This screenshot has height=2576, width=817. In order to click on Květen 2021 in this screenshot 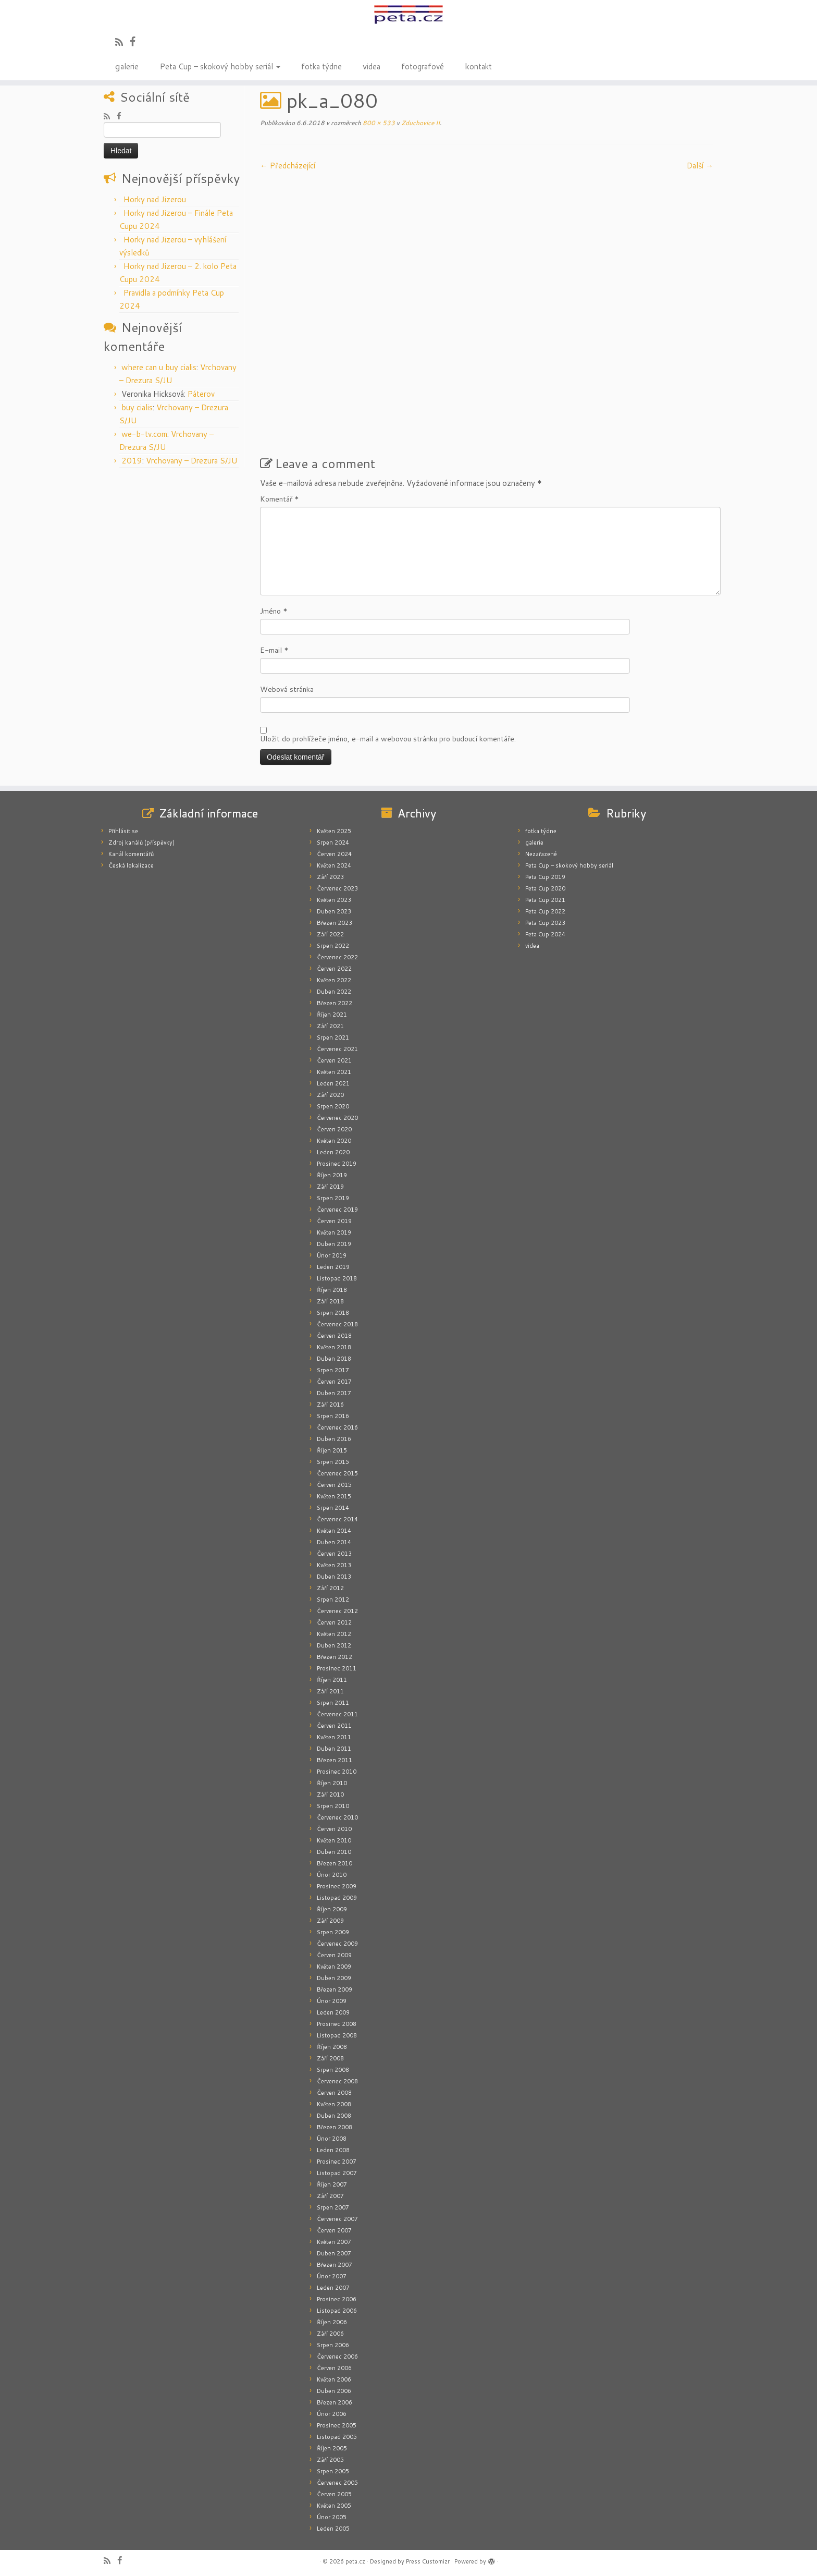, I will do `click(334, 1072)`.